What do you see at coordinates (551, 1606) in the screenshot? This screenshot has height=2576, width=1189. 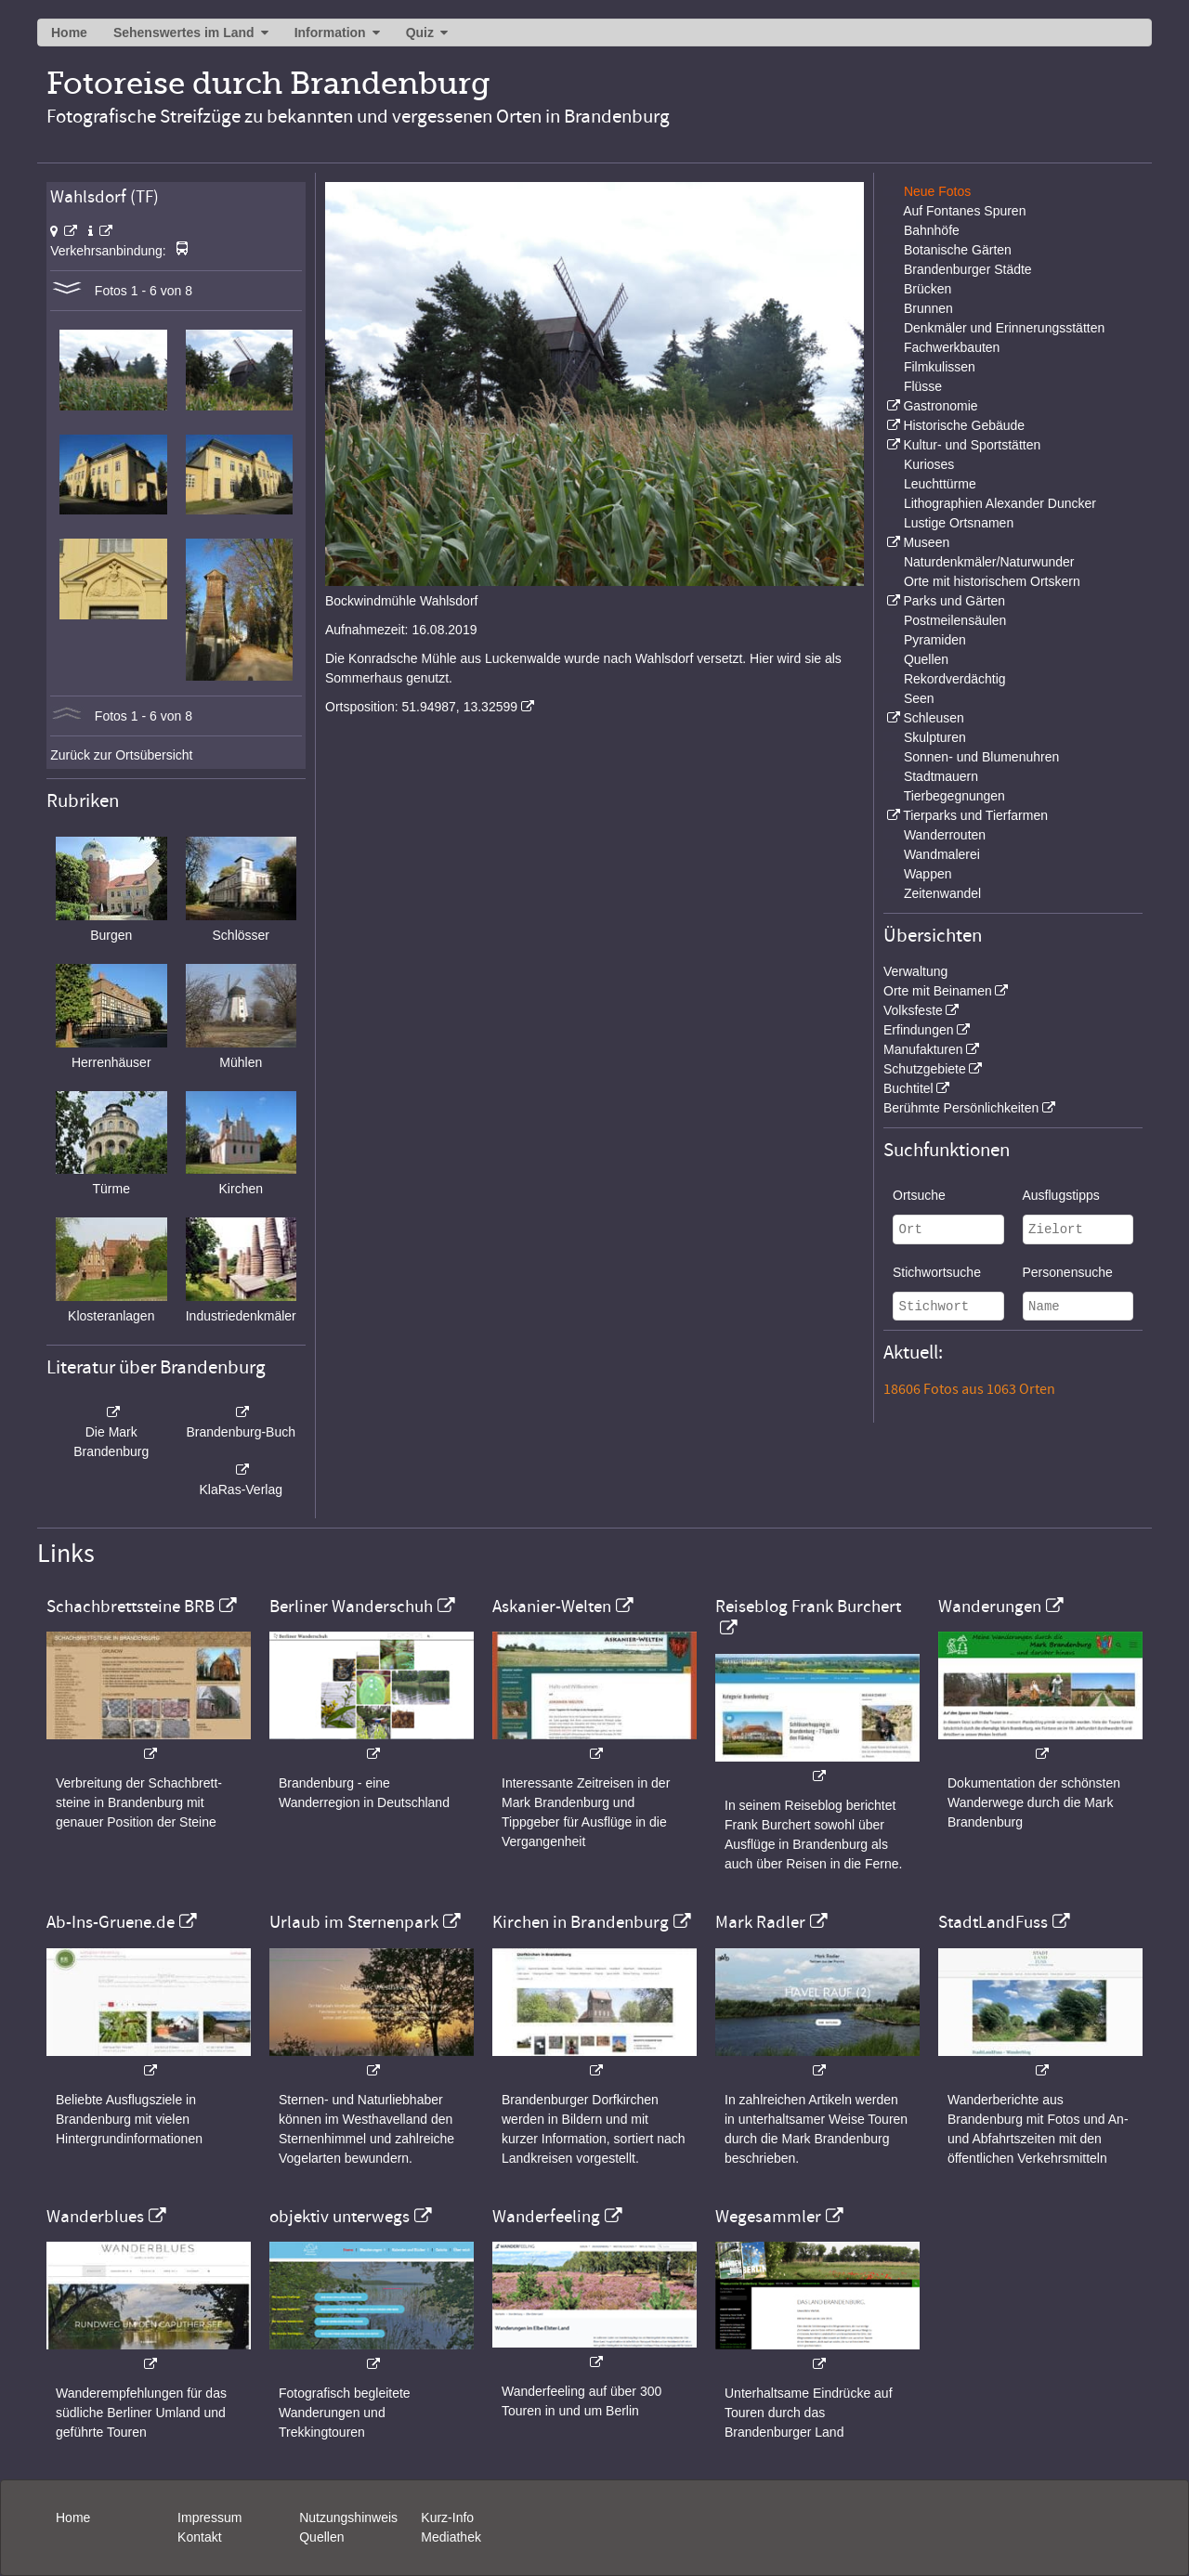 I see `Askanier-Welten` at bounding box center [551, 1606].